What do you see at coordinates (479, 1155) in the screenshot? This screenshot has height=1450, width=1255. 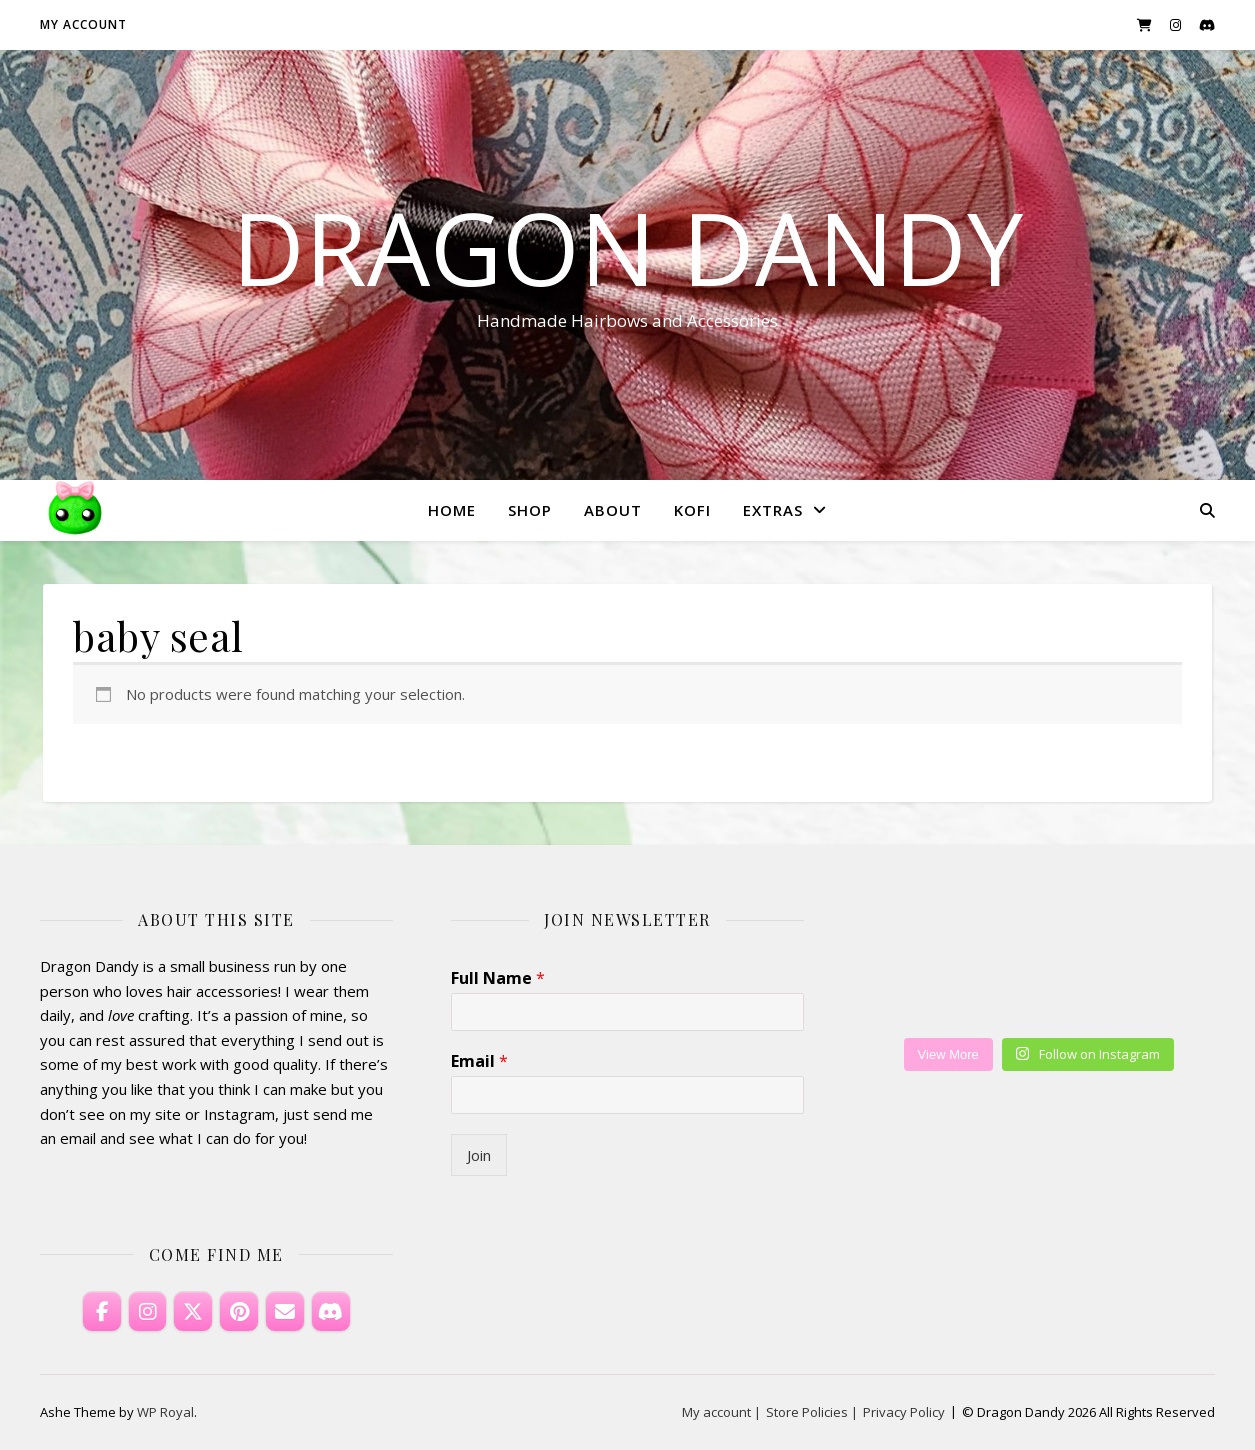 I see `Join` at bounding box center [479, 1155].